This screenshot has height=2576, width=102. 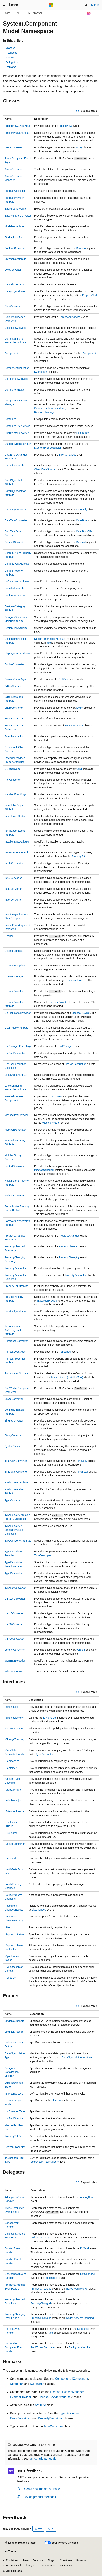 What do you see at coordinates (63, 679) in the screenshot?
I see `DoWork` at bounding box center [63, 679].